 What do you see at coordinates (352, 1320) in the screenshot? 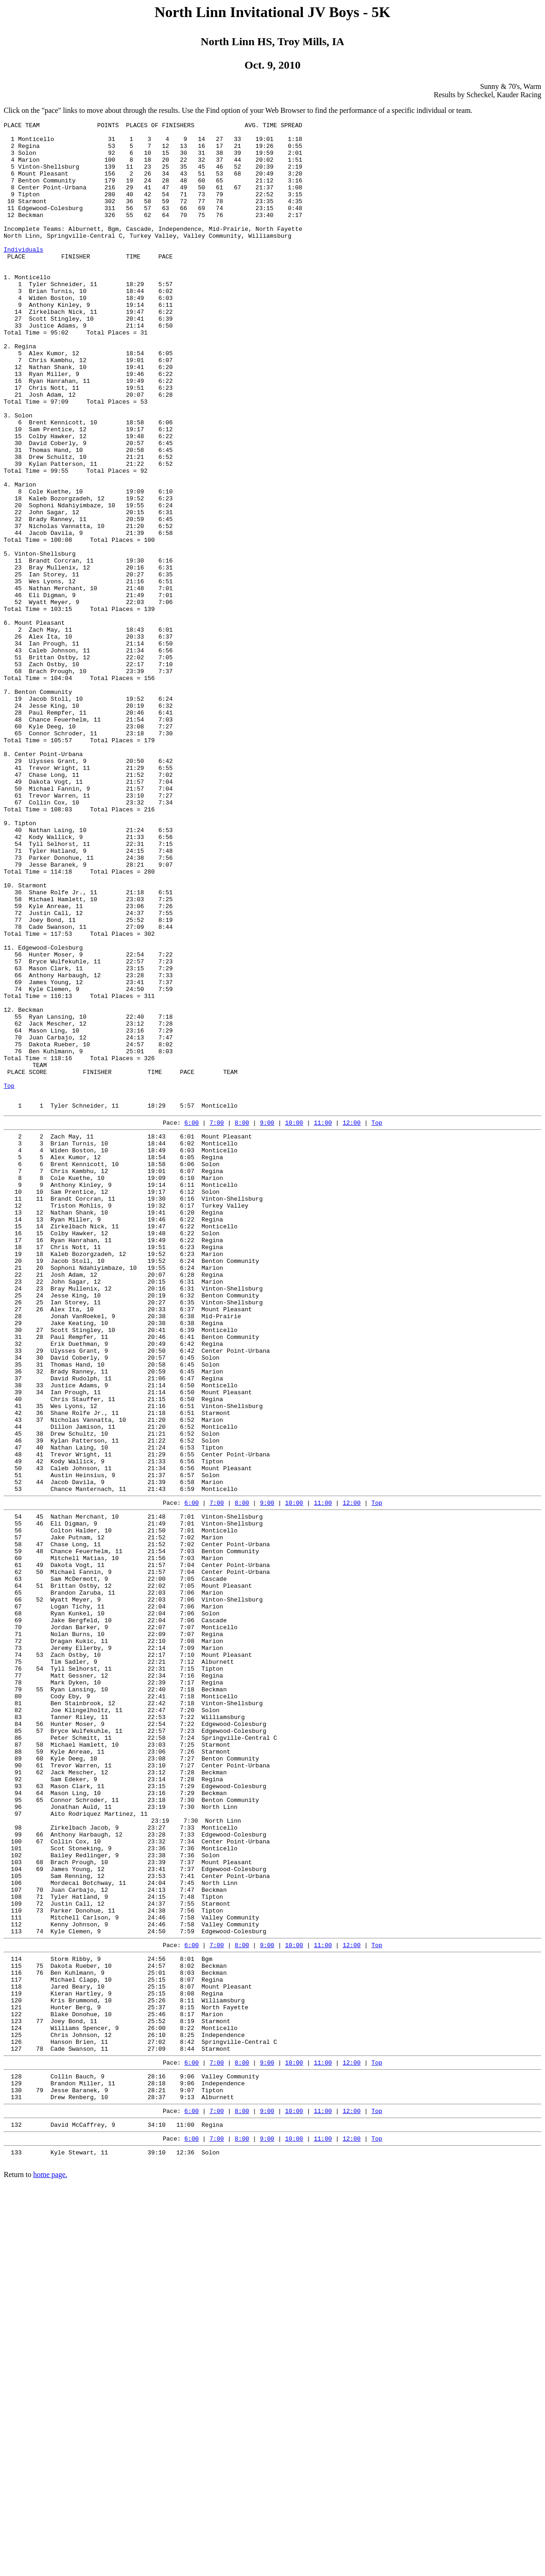
I see `12:00` at bounding box center [352, 1320].